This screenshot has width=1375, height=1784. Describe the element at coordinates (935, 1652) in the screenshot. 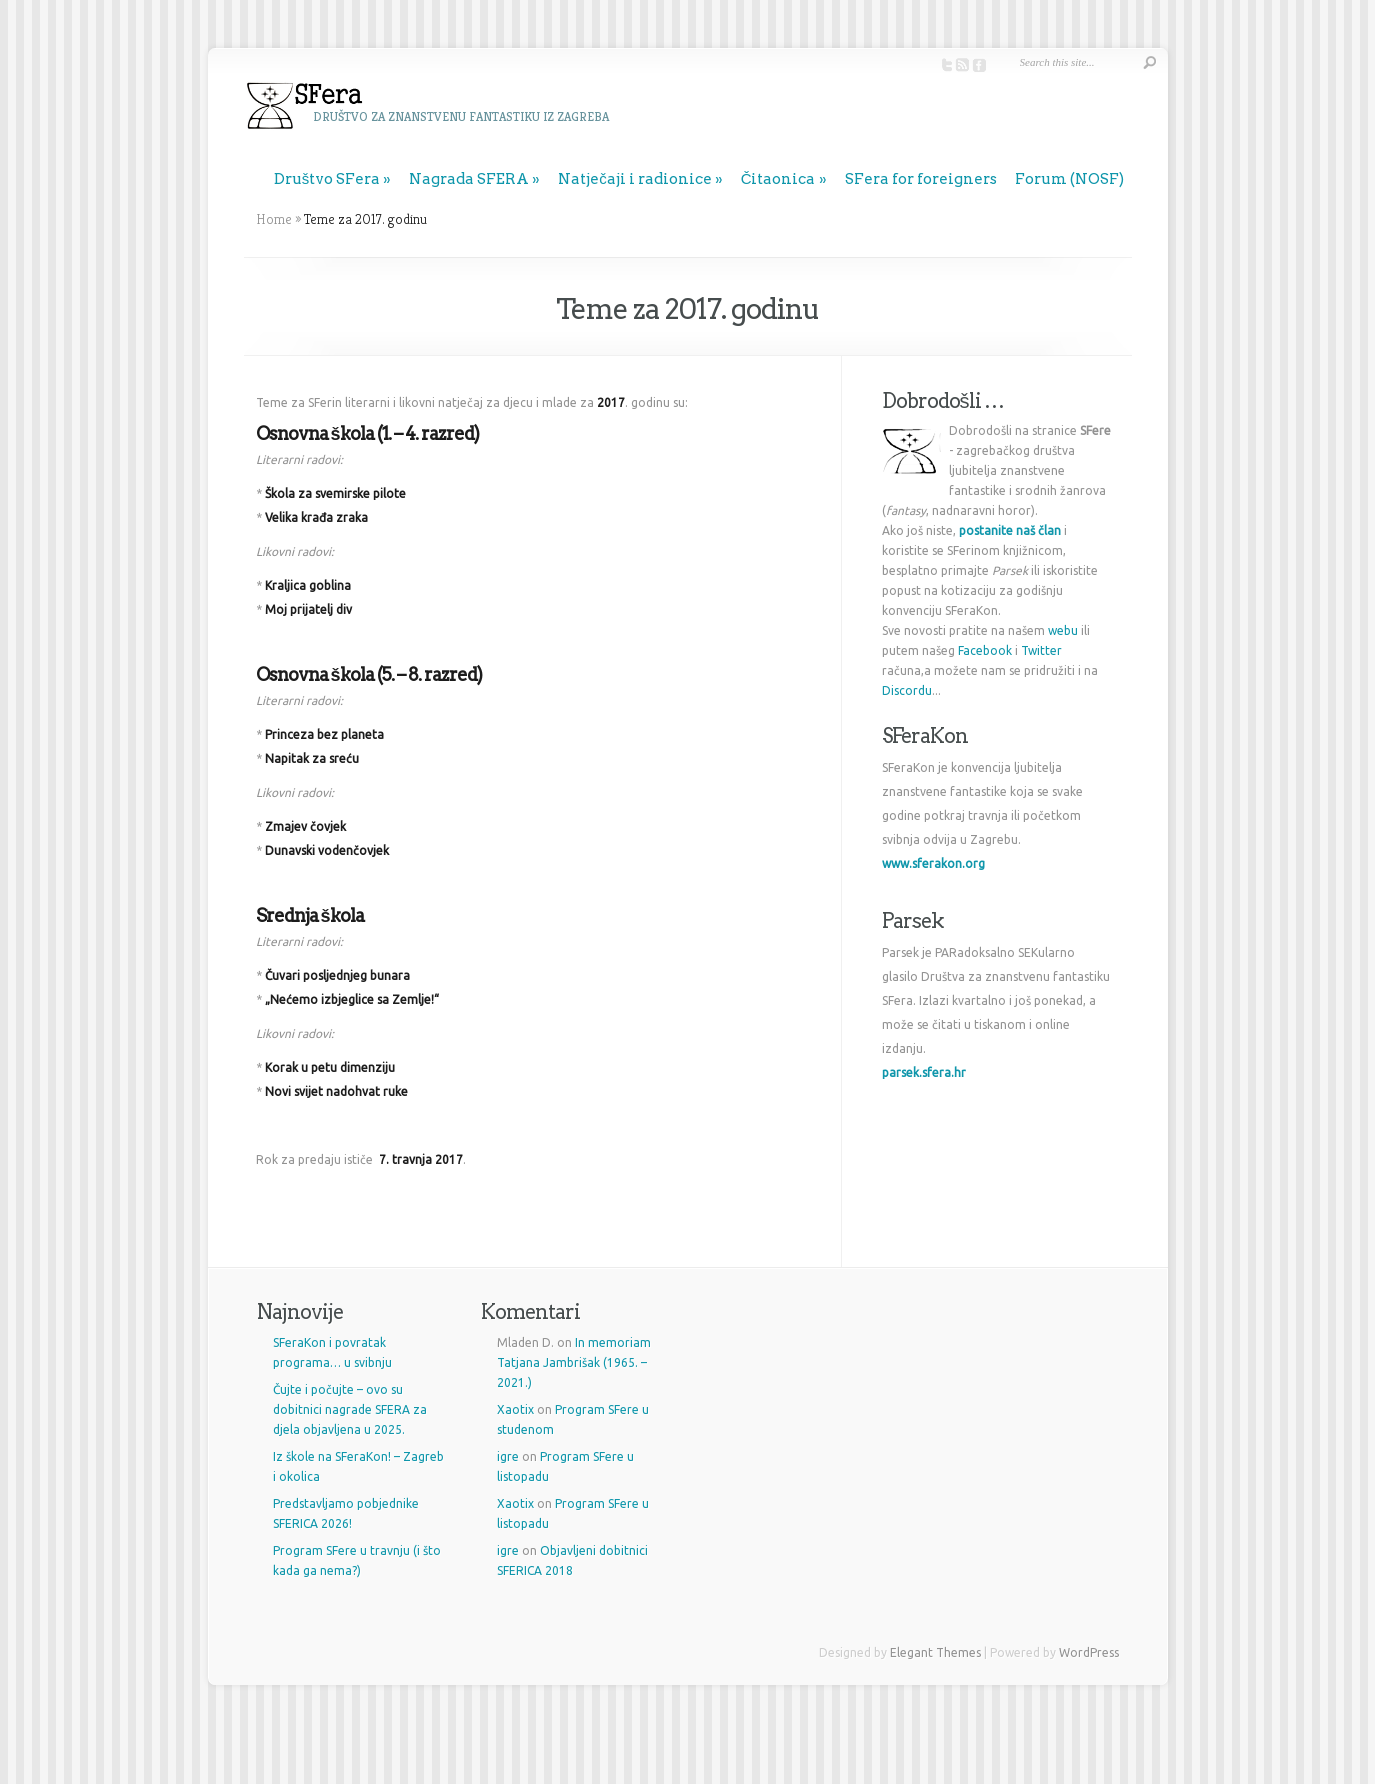

I see `Elegant Themes` at that location.